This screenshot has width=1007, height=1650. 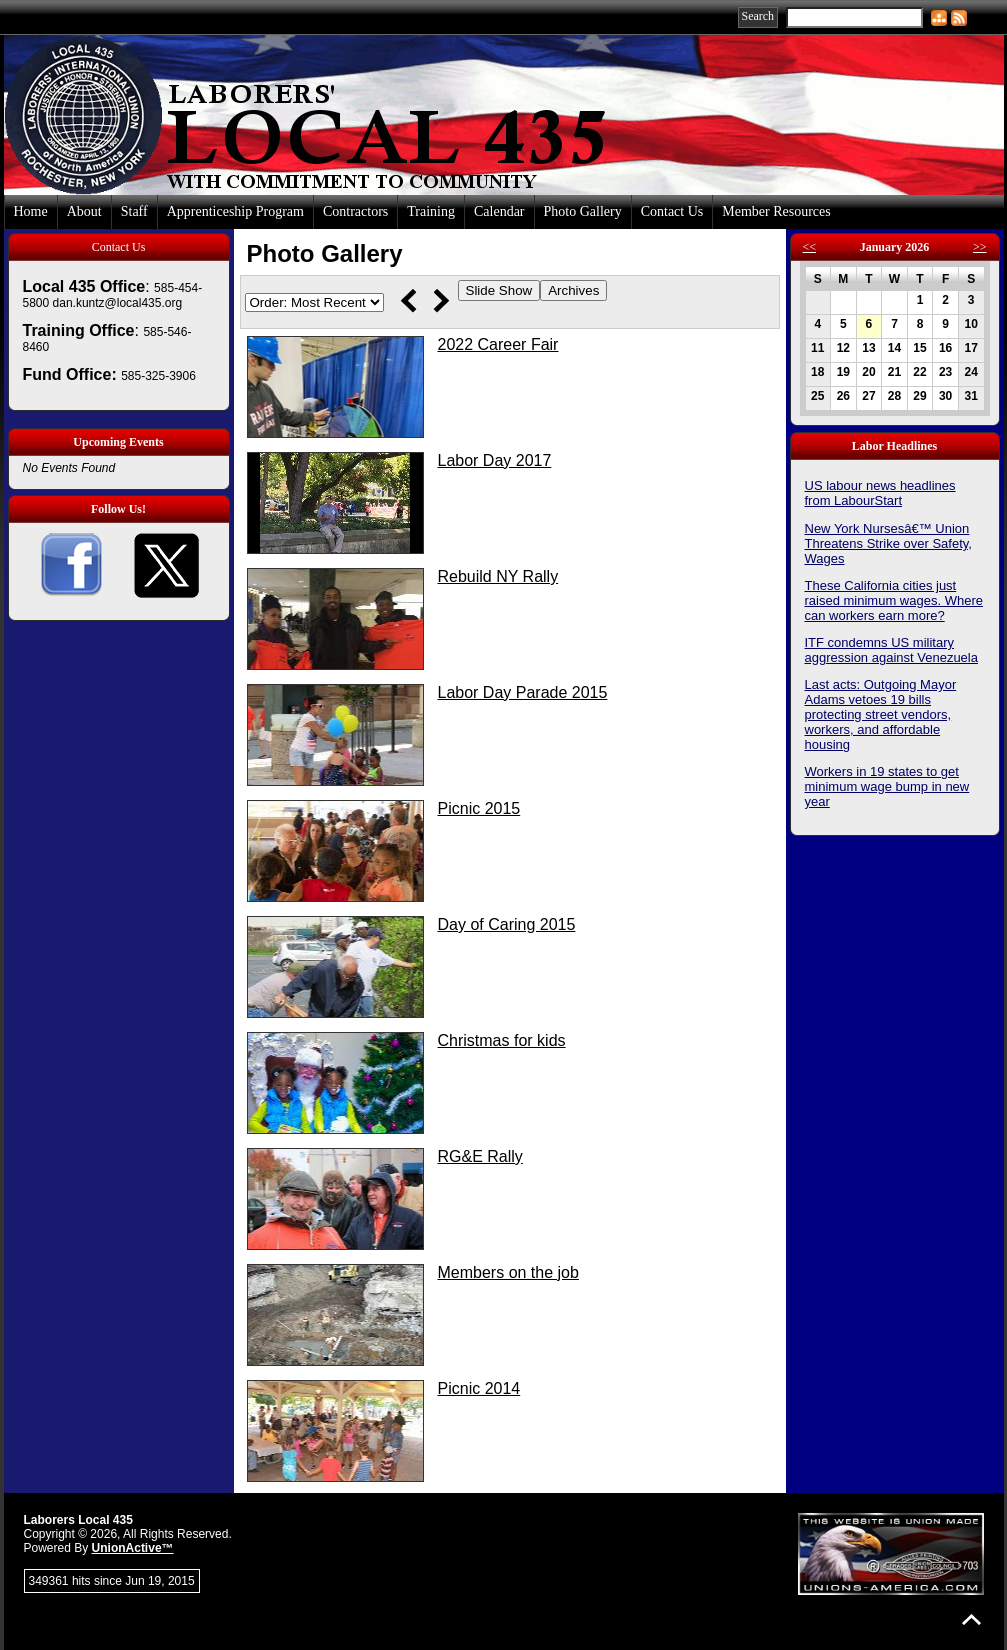 What do you see at coordinates (502, 1040) in the screenshot?
I see `Christmas for kids` at bounding box center [502, 1040].